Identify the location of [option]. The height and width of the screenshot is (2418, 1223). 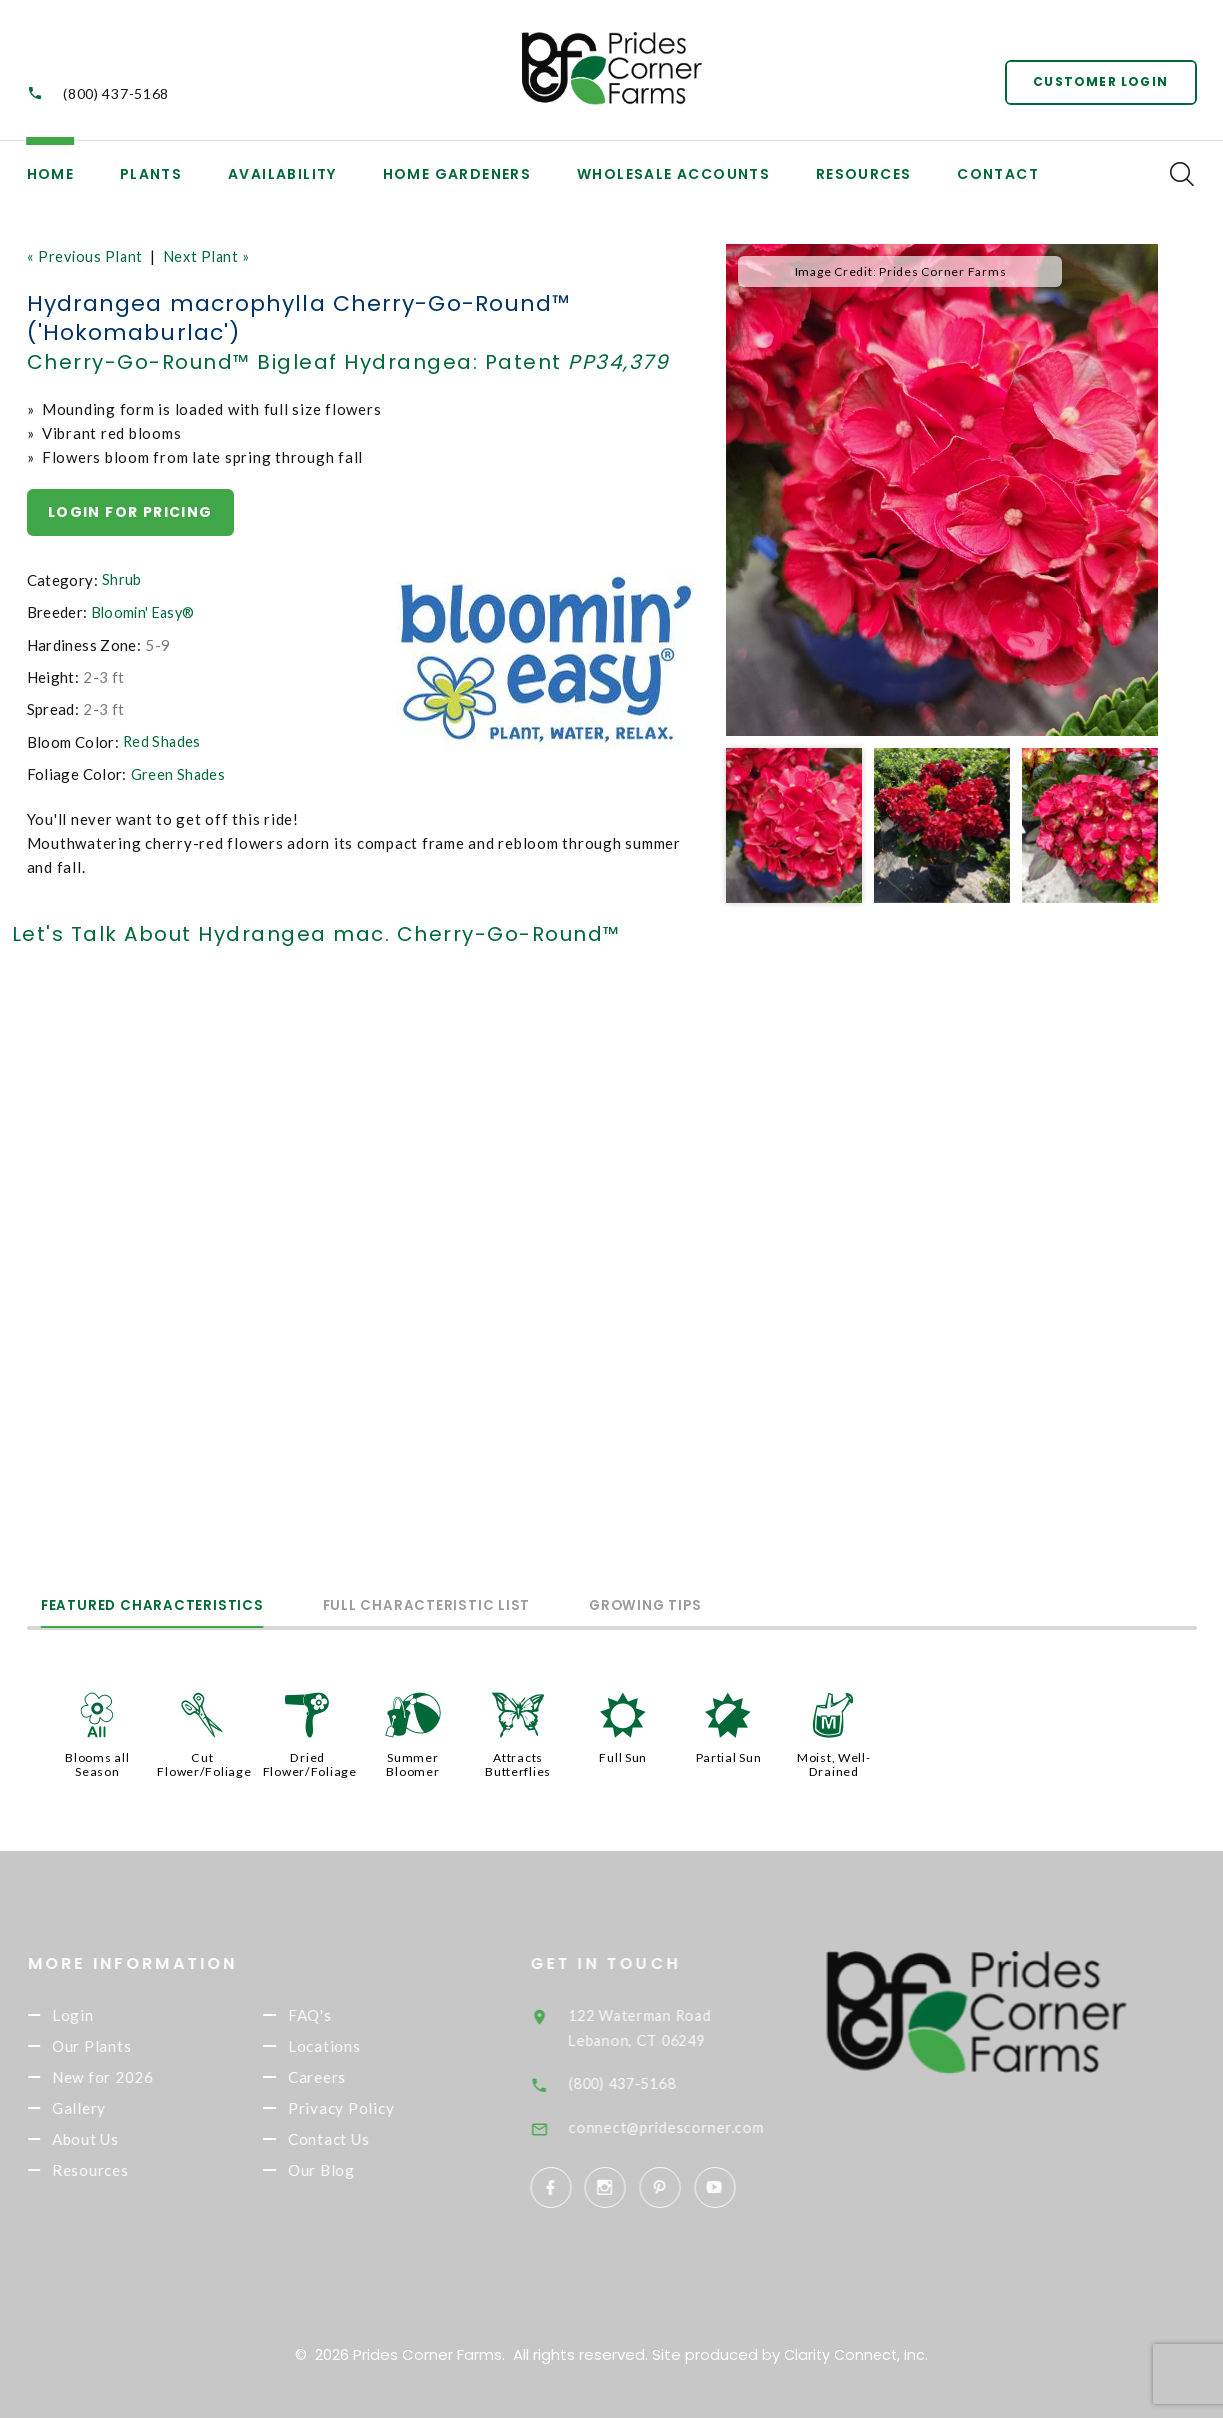
(942, 490).